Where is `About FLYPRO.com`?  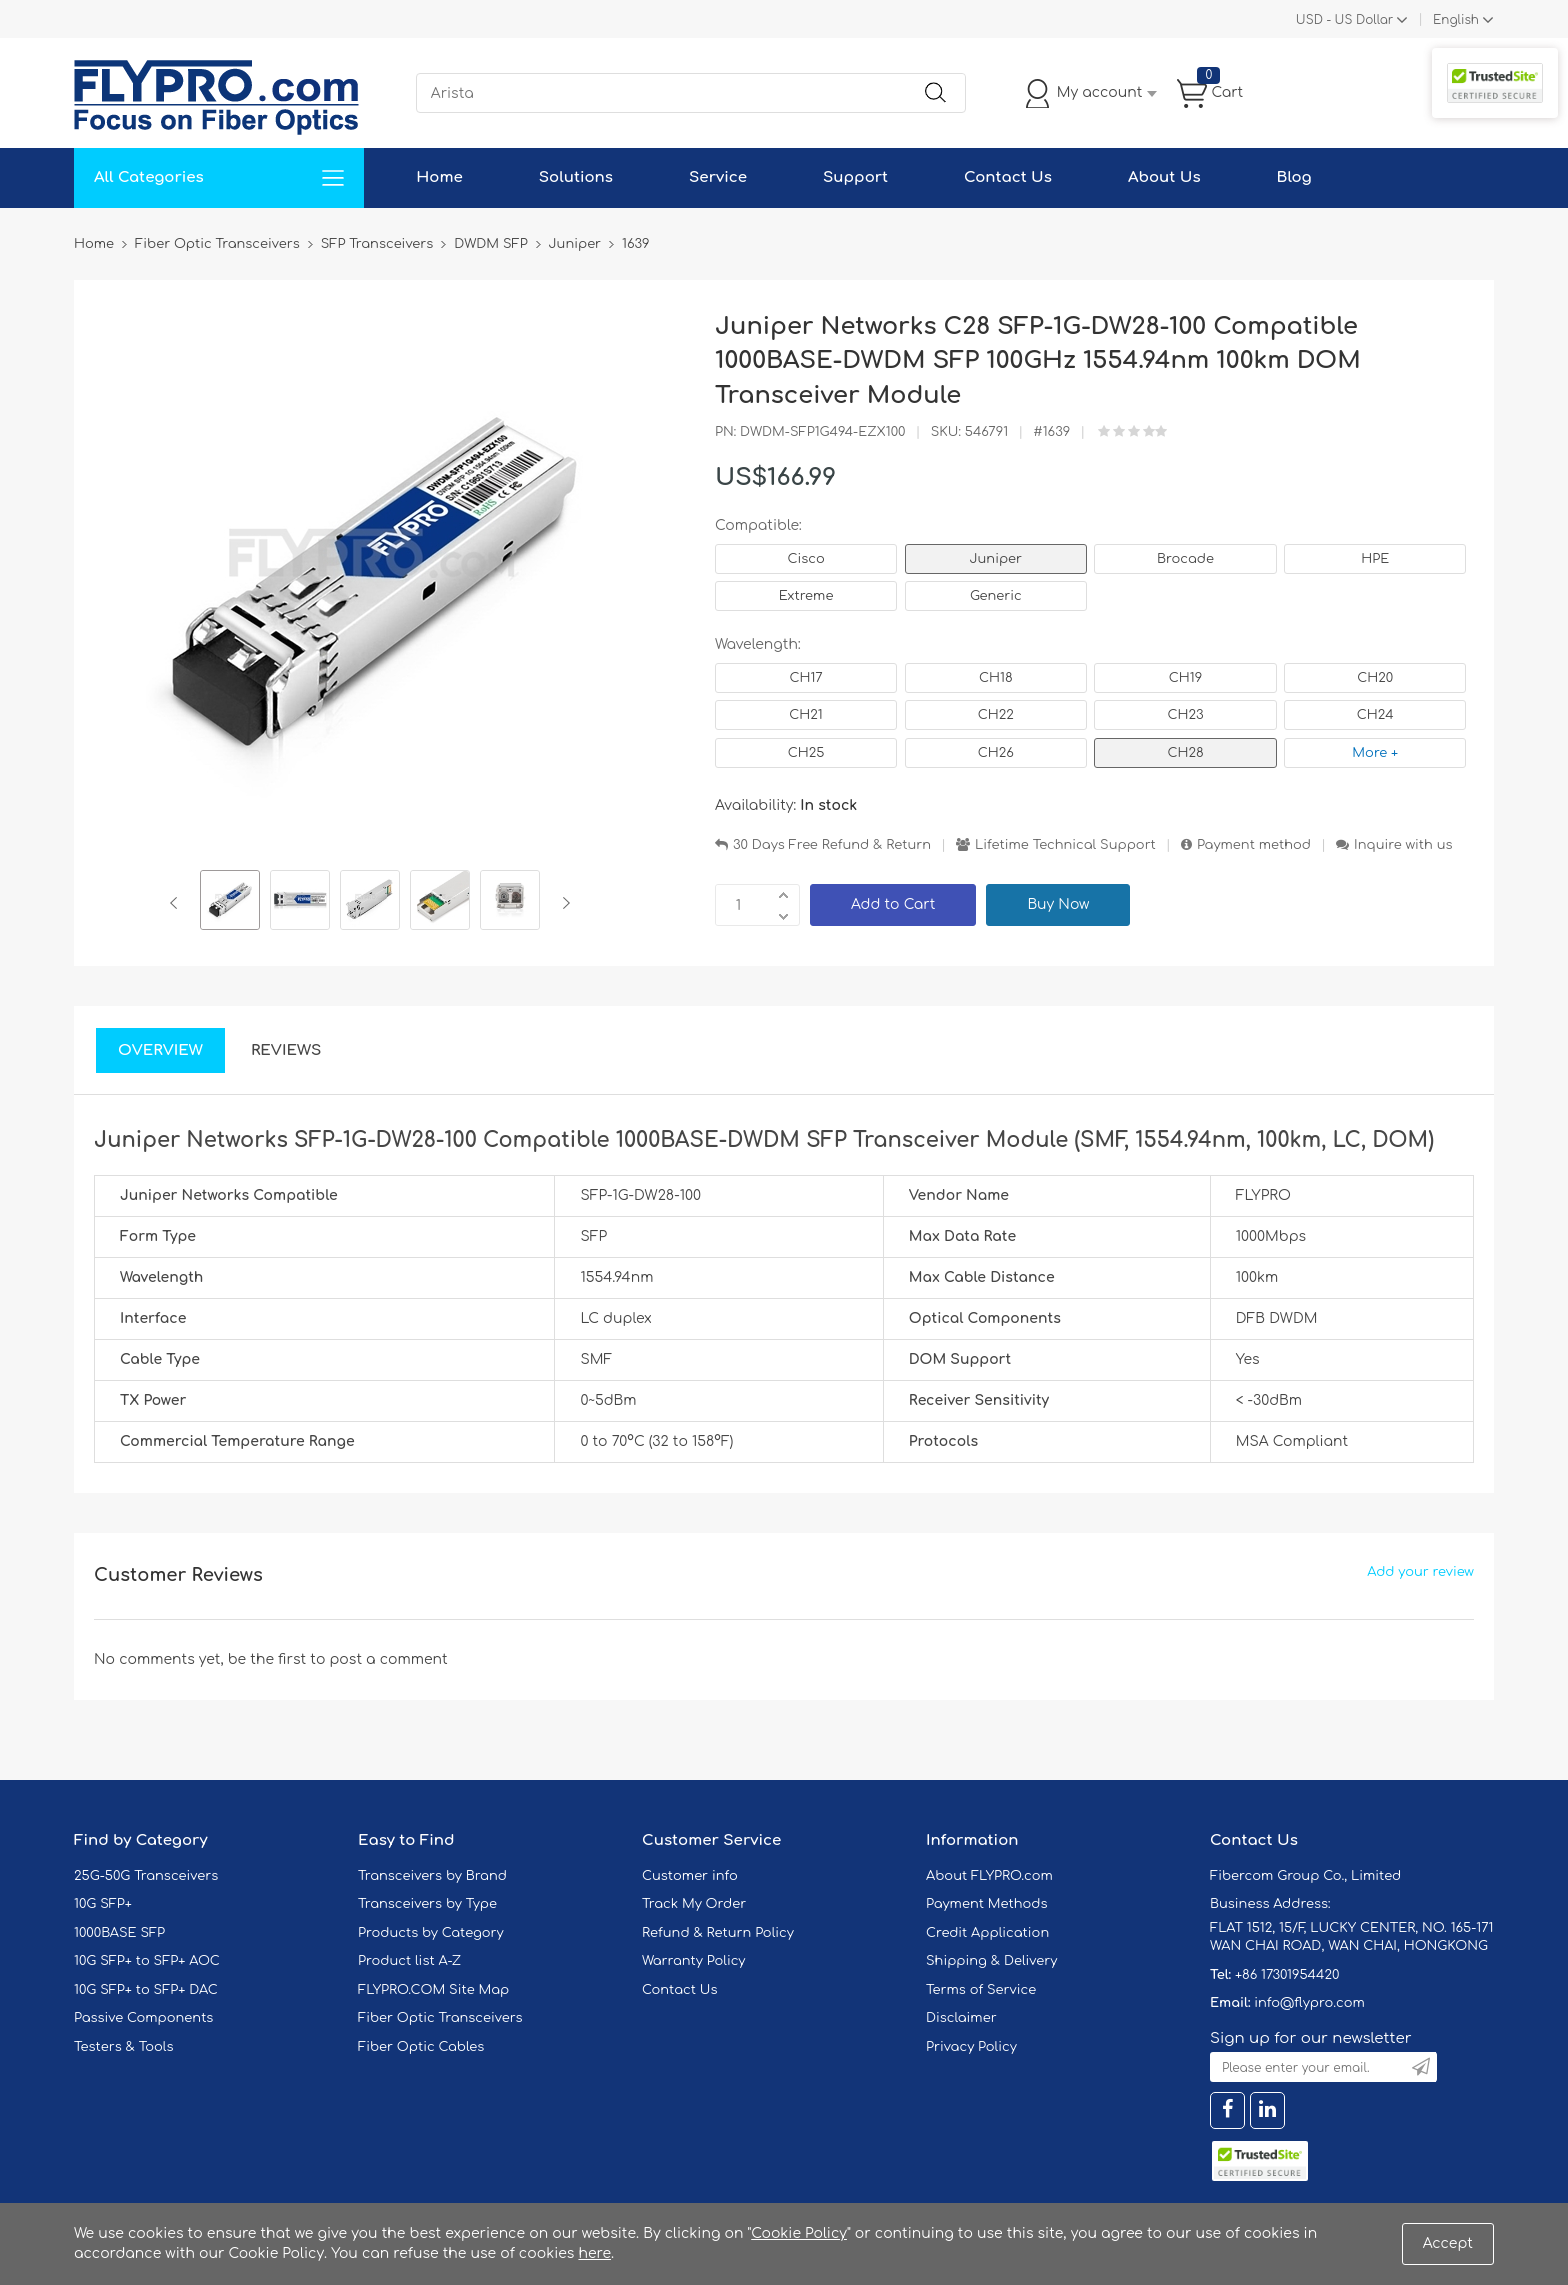 About FLYPRO.com is located at coordinates (989, 1876).